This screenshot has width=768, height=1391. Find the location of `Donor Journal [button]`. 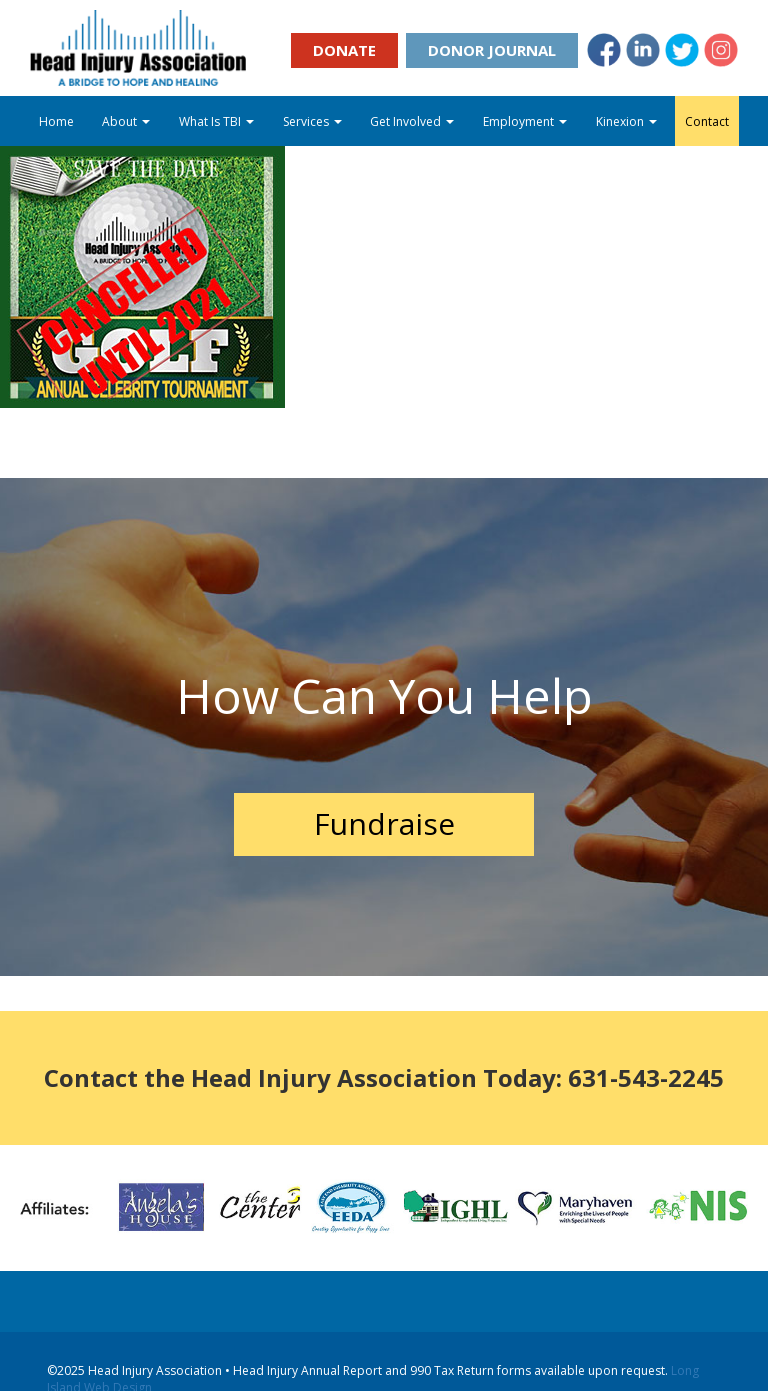

Donor Journal [button] is located at coordinates (492, 50).